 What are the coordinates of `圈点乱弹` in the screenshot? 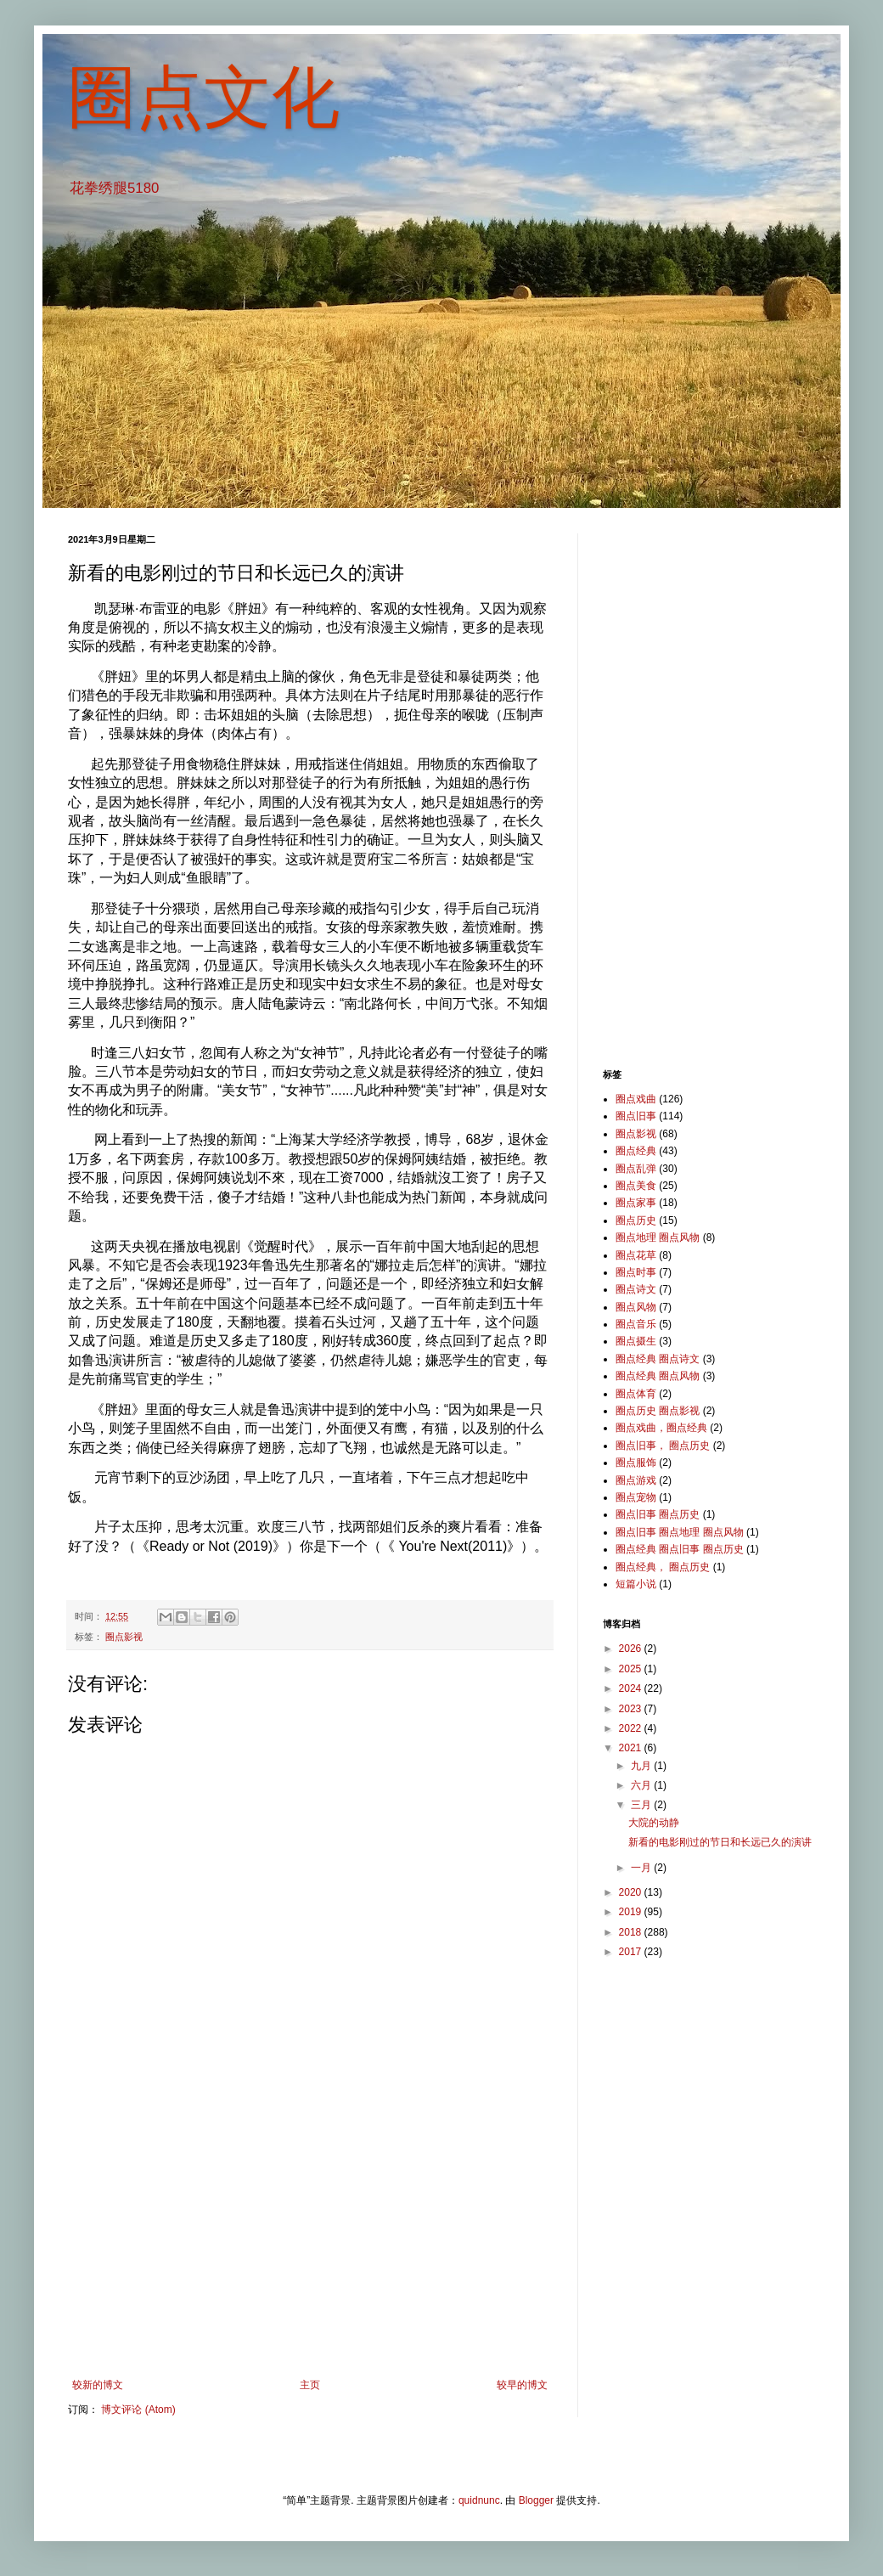 It's located at (636, 1169).